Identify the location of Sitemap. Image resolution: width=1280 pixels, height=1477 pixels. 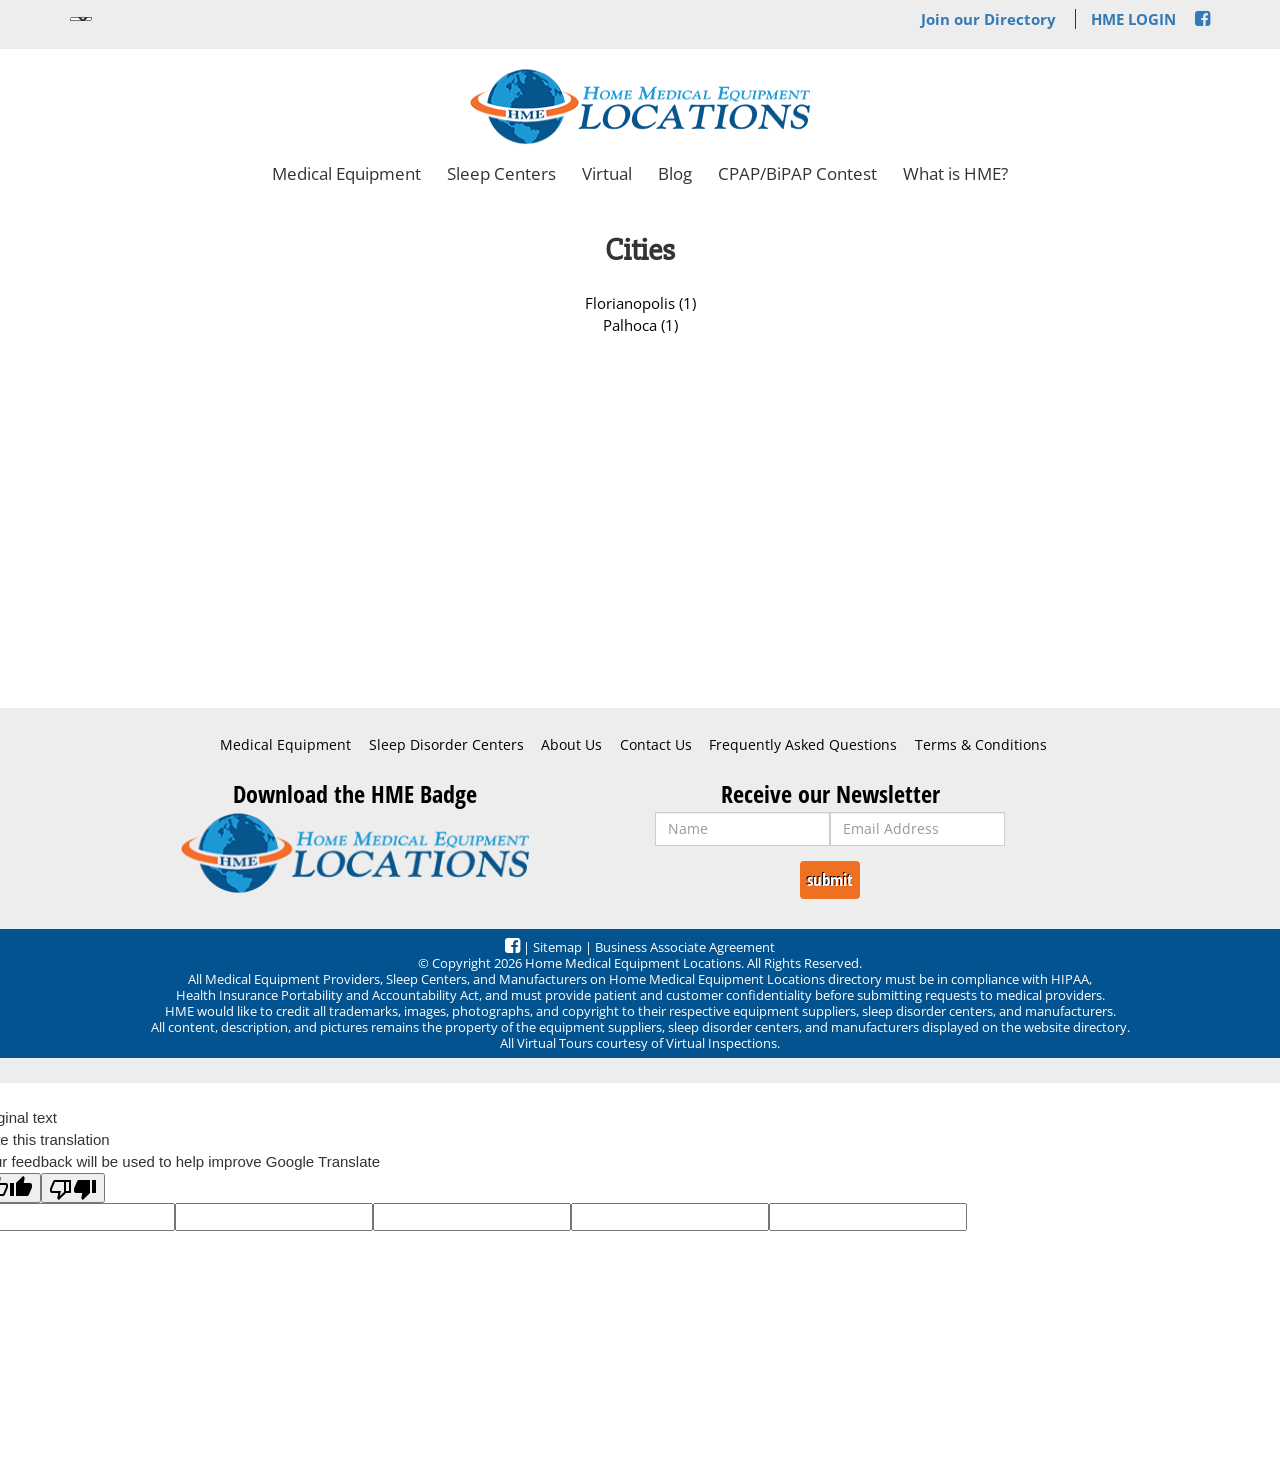
(557, 947).